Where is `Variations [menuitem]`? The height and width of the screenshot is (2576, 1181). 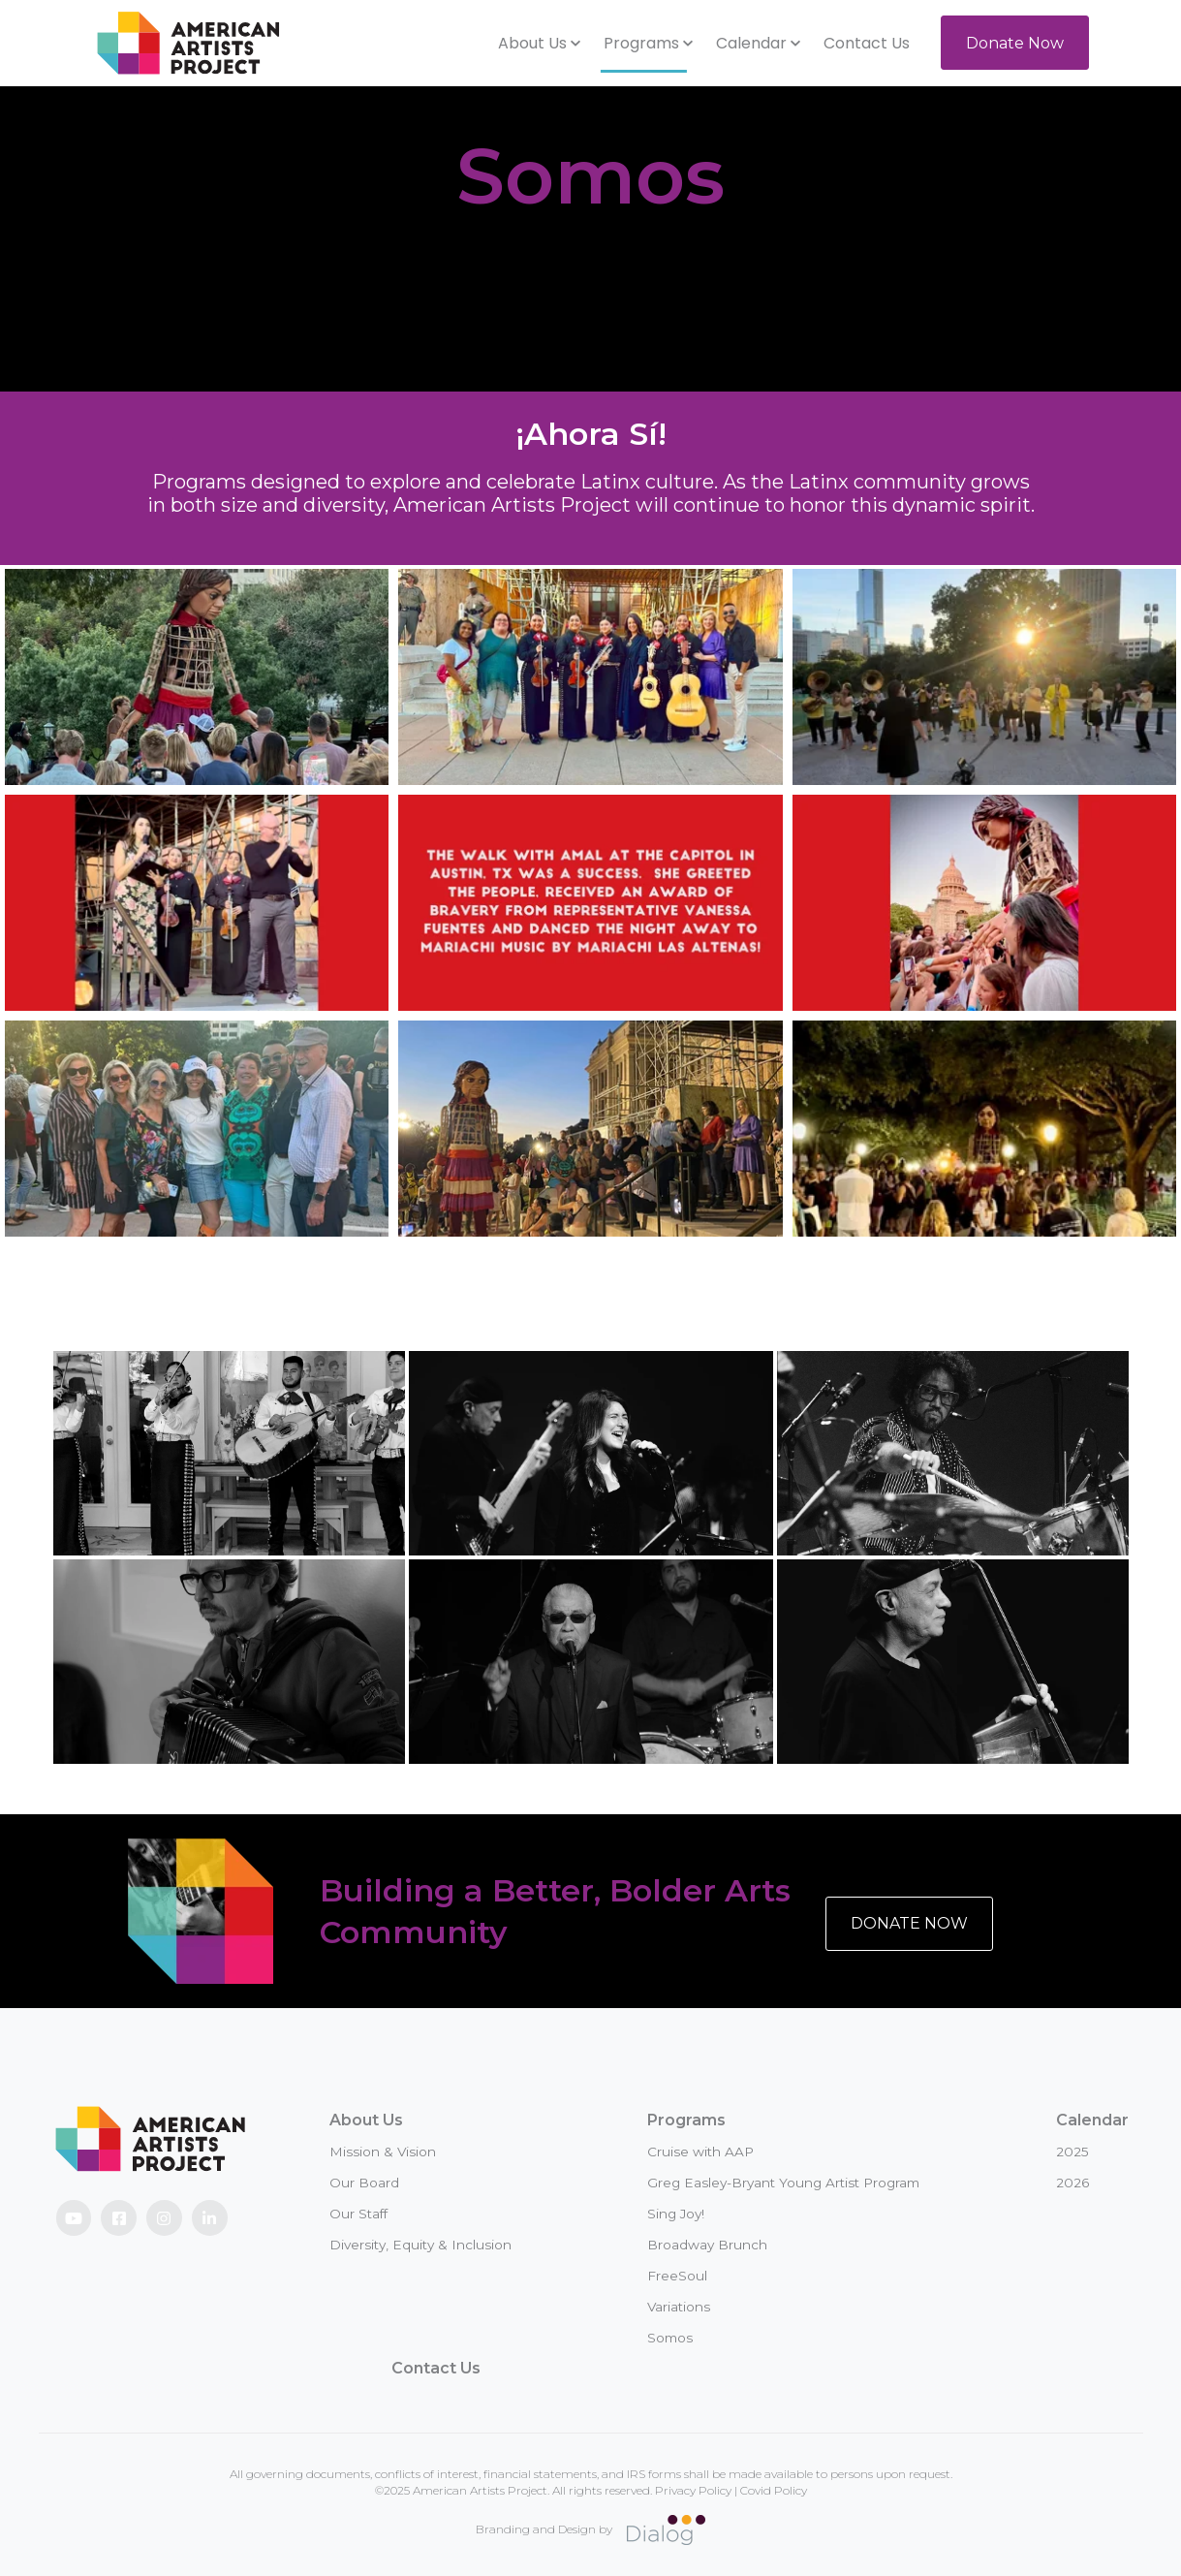
Variations [menuitem] is located at coordinates (678, 2306).